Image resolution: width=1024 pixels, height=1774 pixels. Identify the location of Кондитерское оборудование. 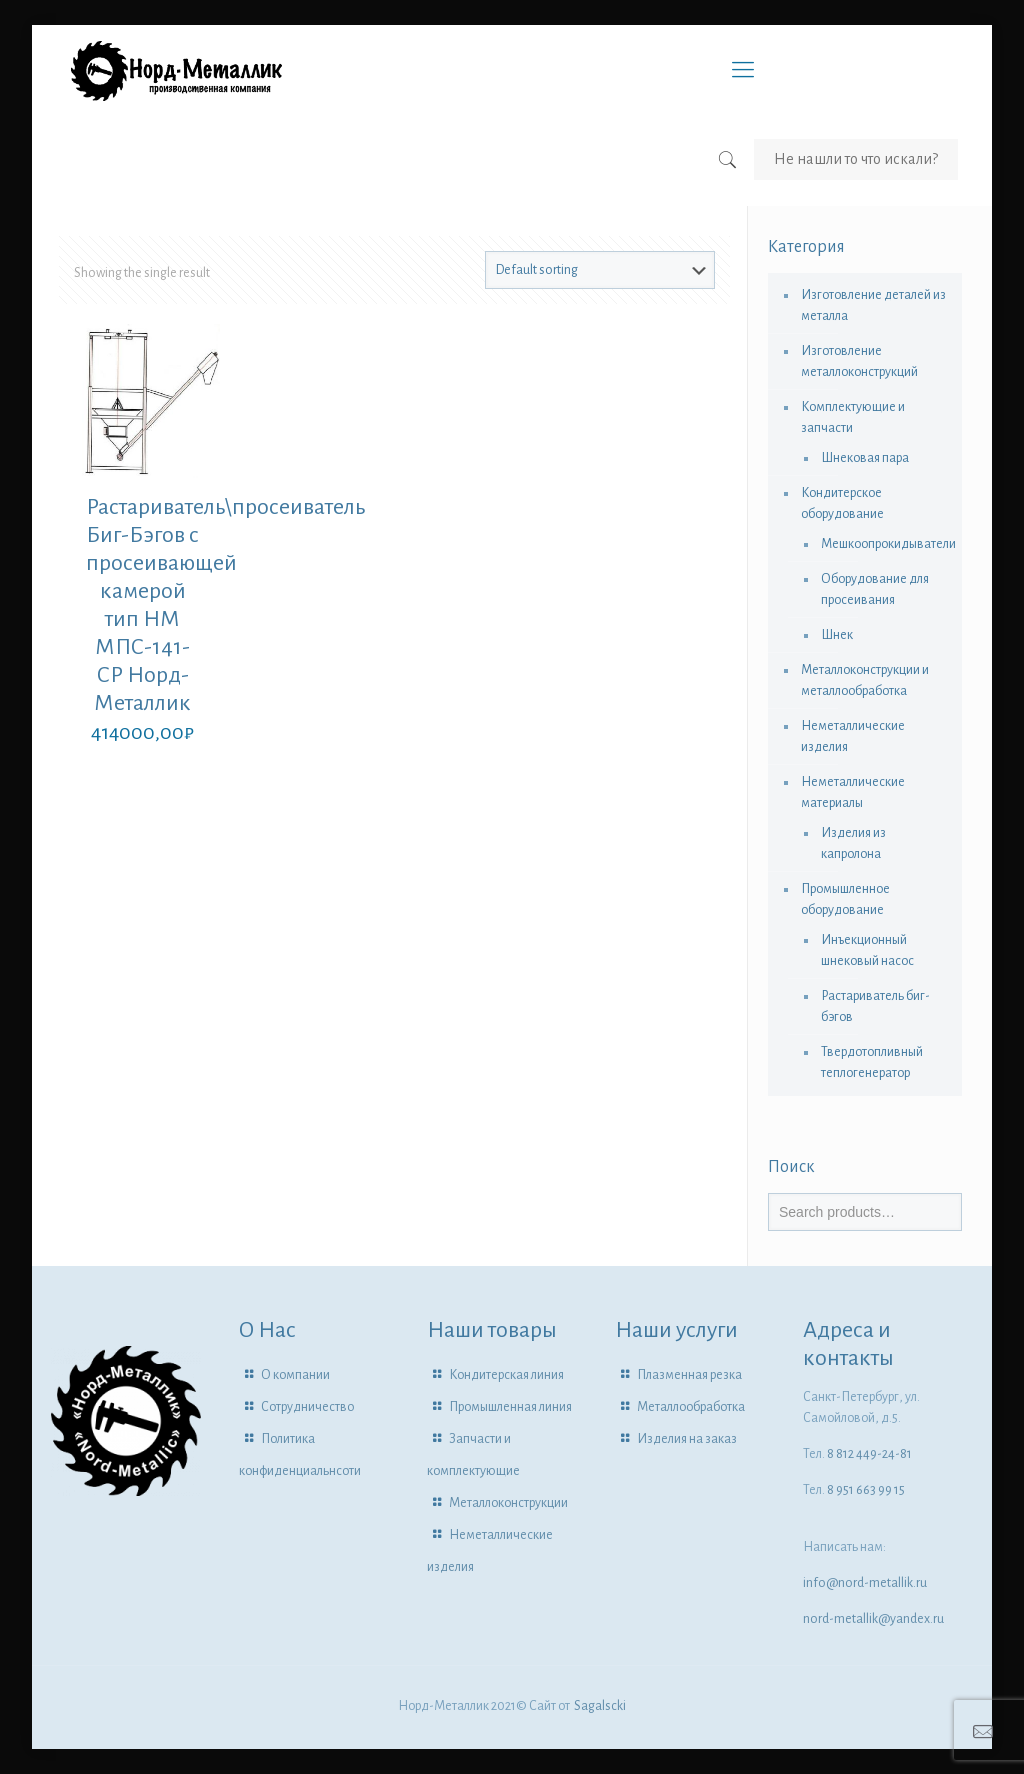
(842, 503).